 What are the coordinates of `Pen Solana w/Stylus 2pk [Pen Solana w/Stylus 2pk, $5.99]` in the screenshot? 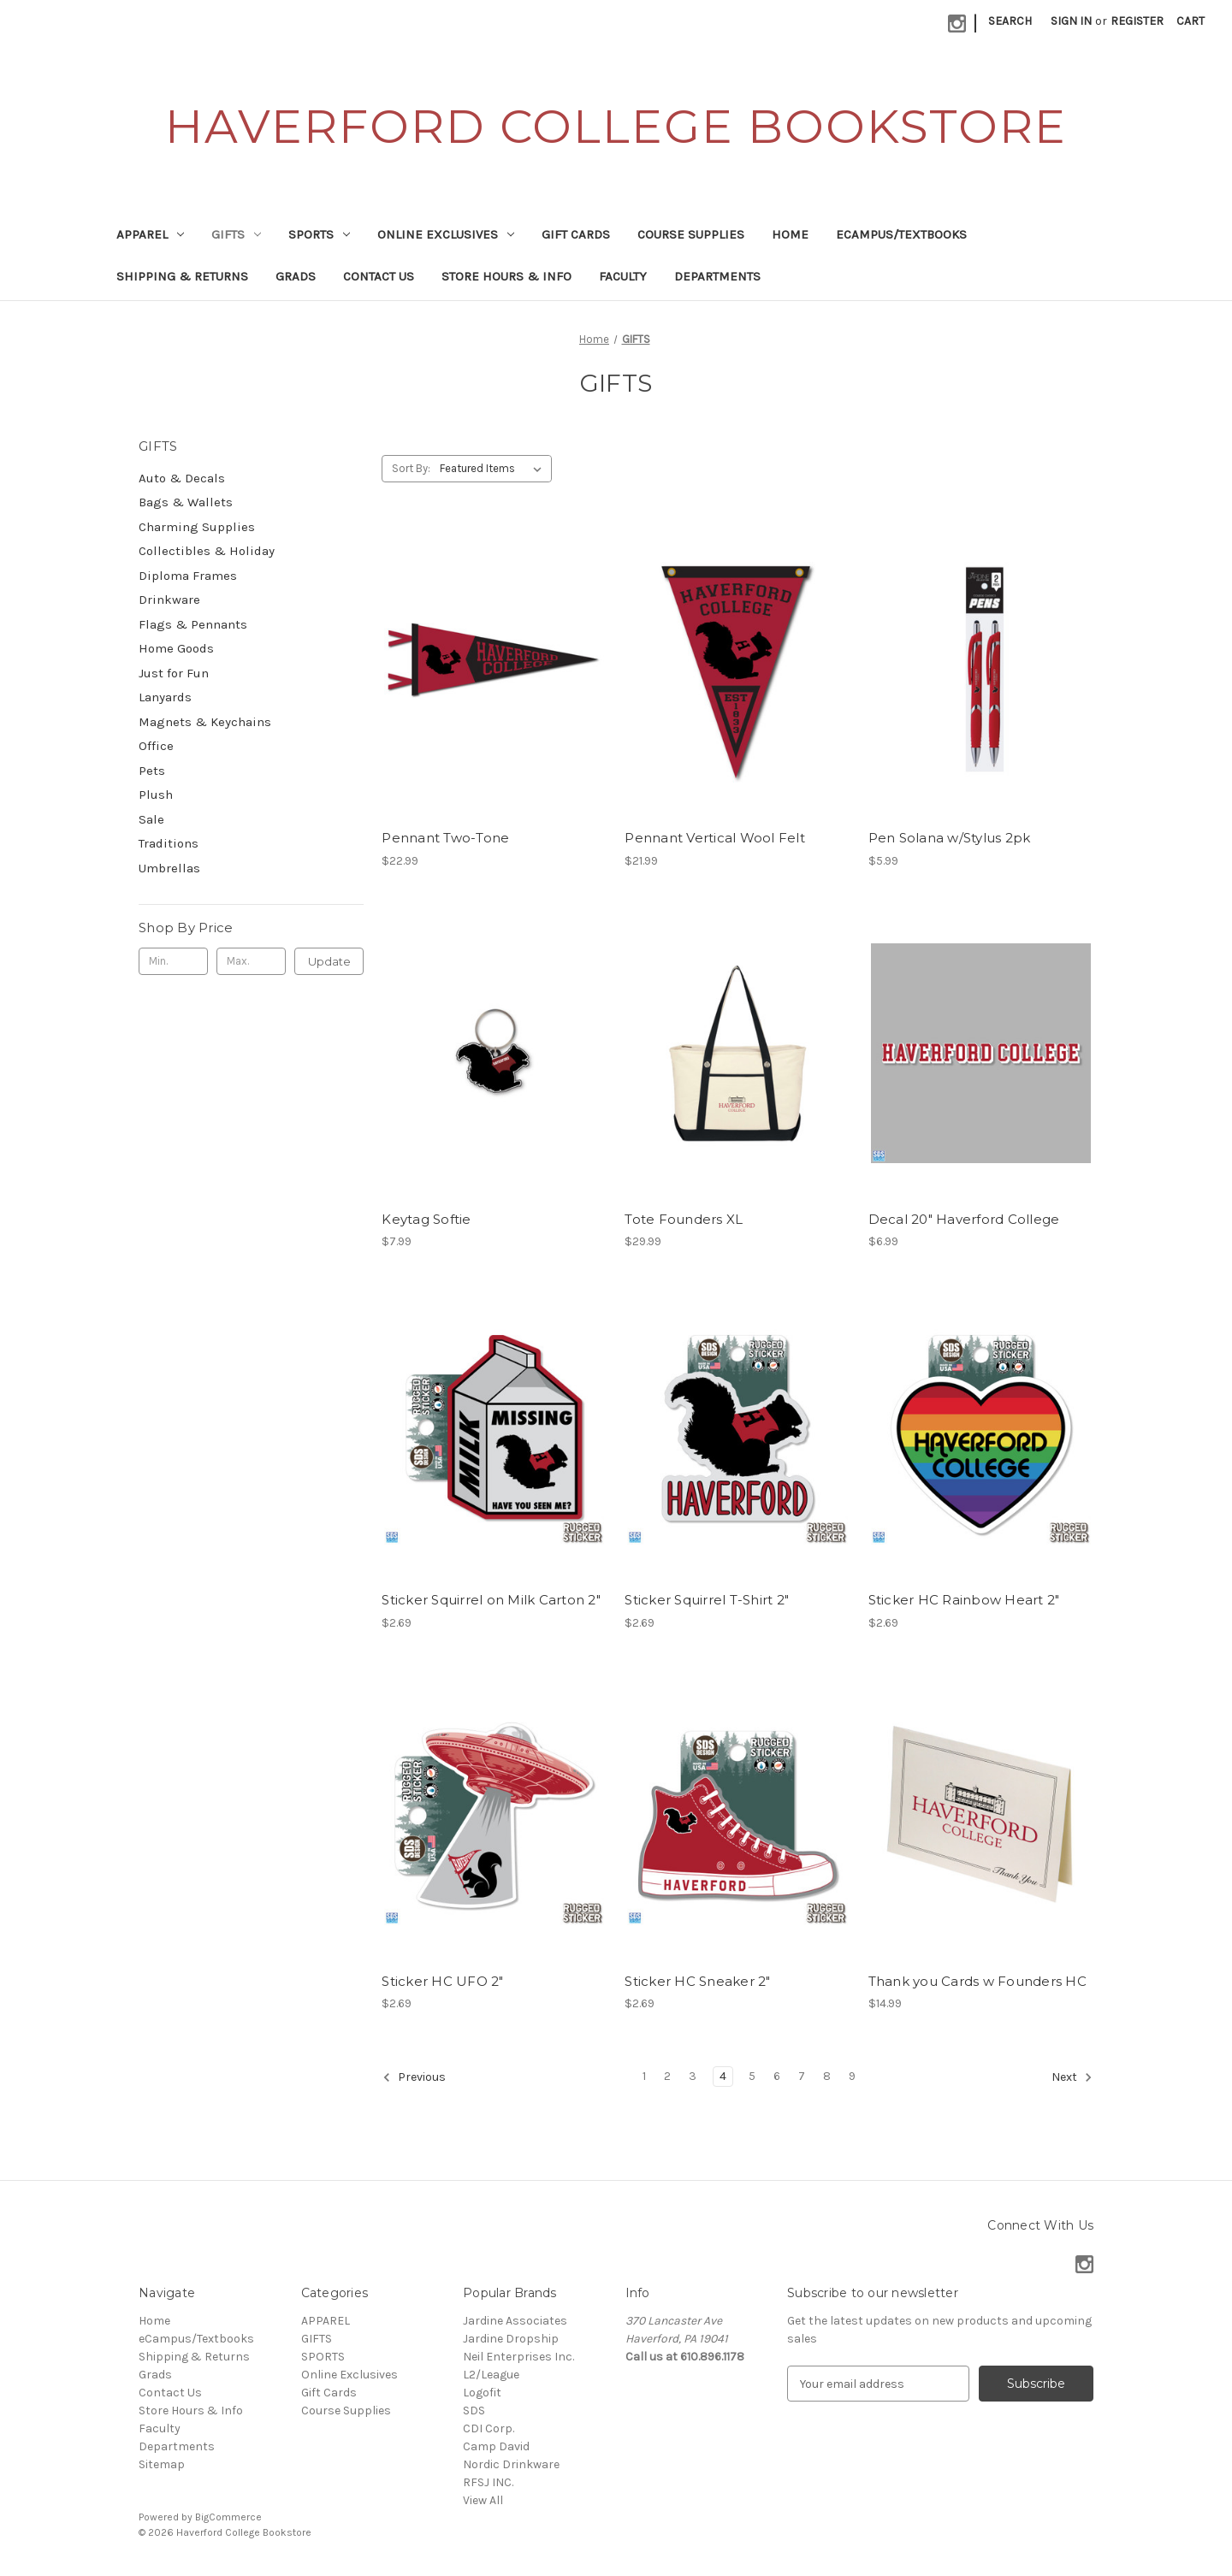 It's located at (949, 838).